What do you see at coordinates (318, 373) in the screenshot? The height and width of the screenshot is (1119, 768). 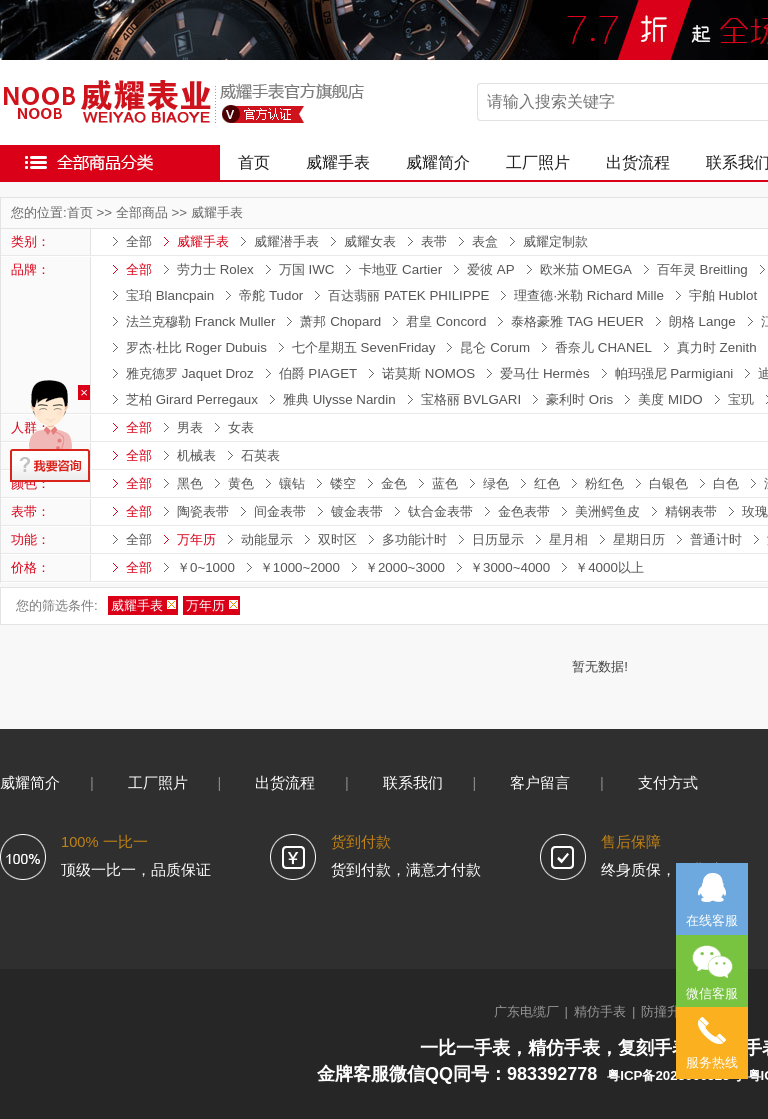 I see `伯爵 PIAGET` at bounding box center [318, 373].